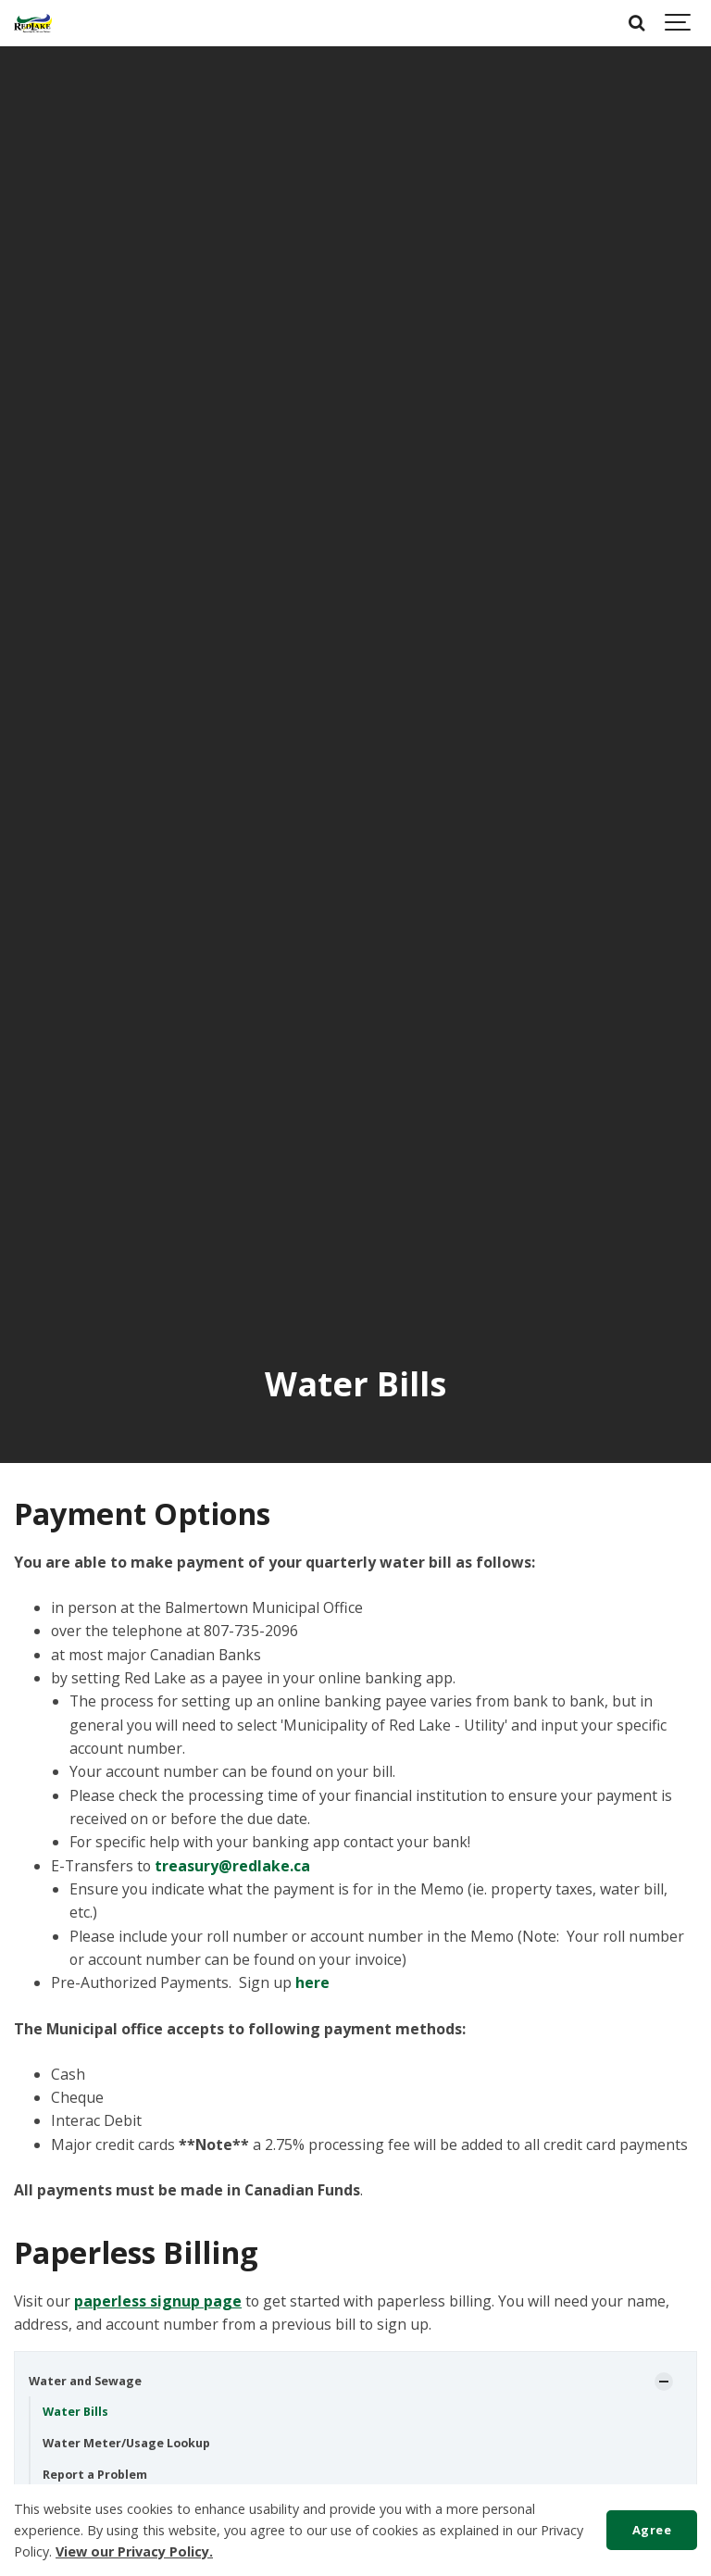  Describe the element at coordinates (126, 2443) in the screenshot. I see `Water Meter/Usage Lookup` at that location.